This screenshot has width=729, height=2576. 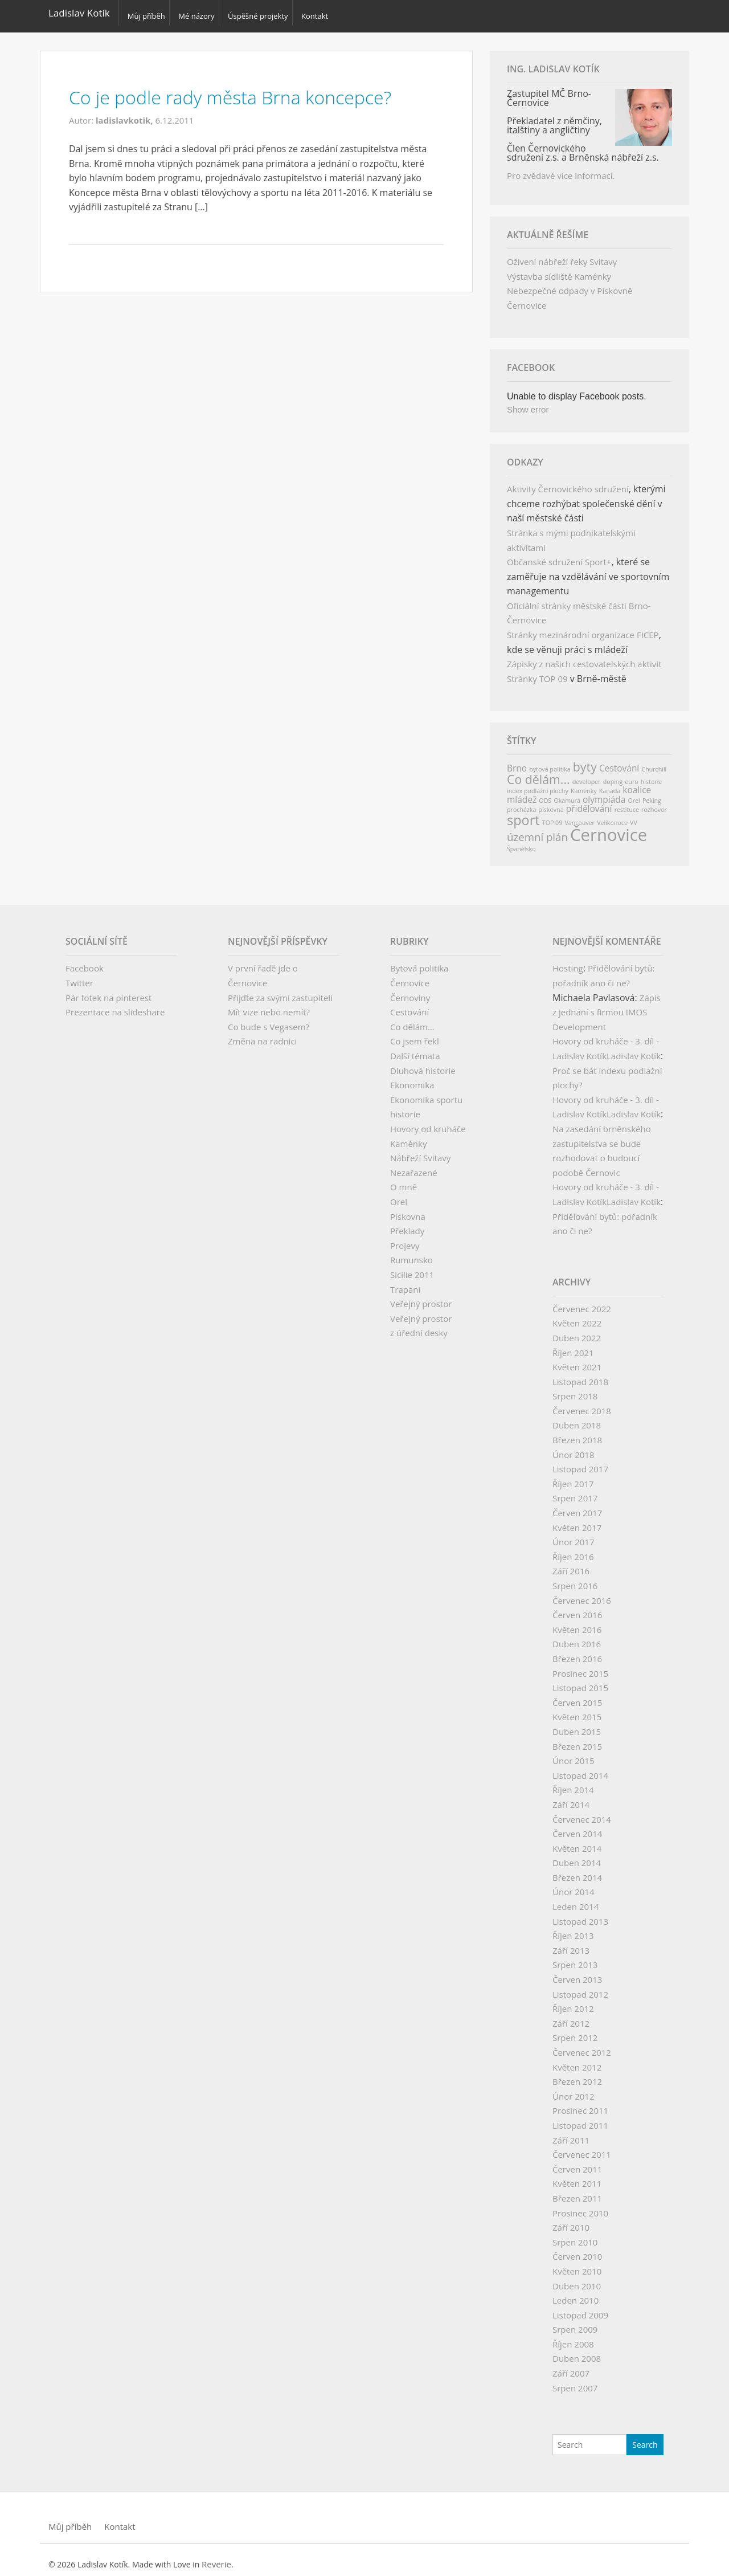 I want to click on Nezařazené, so click(x=413, y=1165).